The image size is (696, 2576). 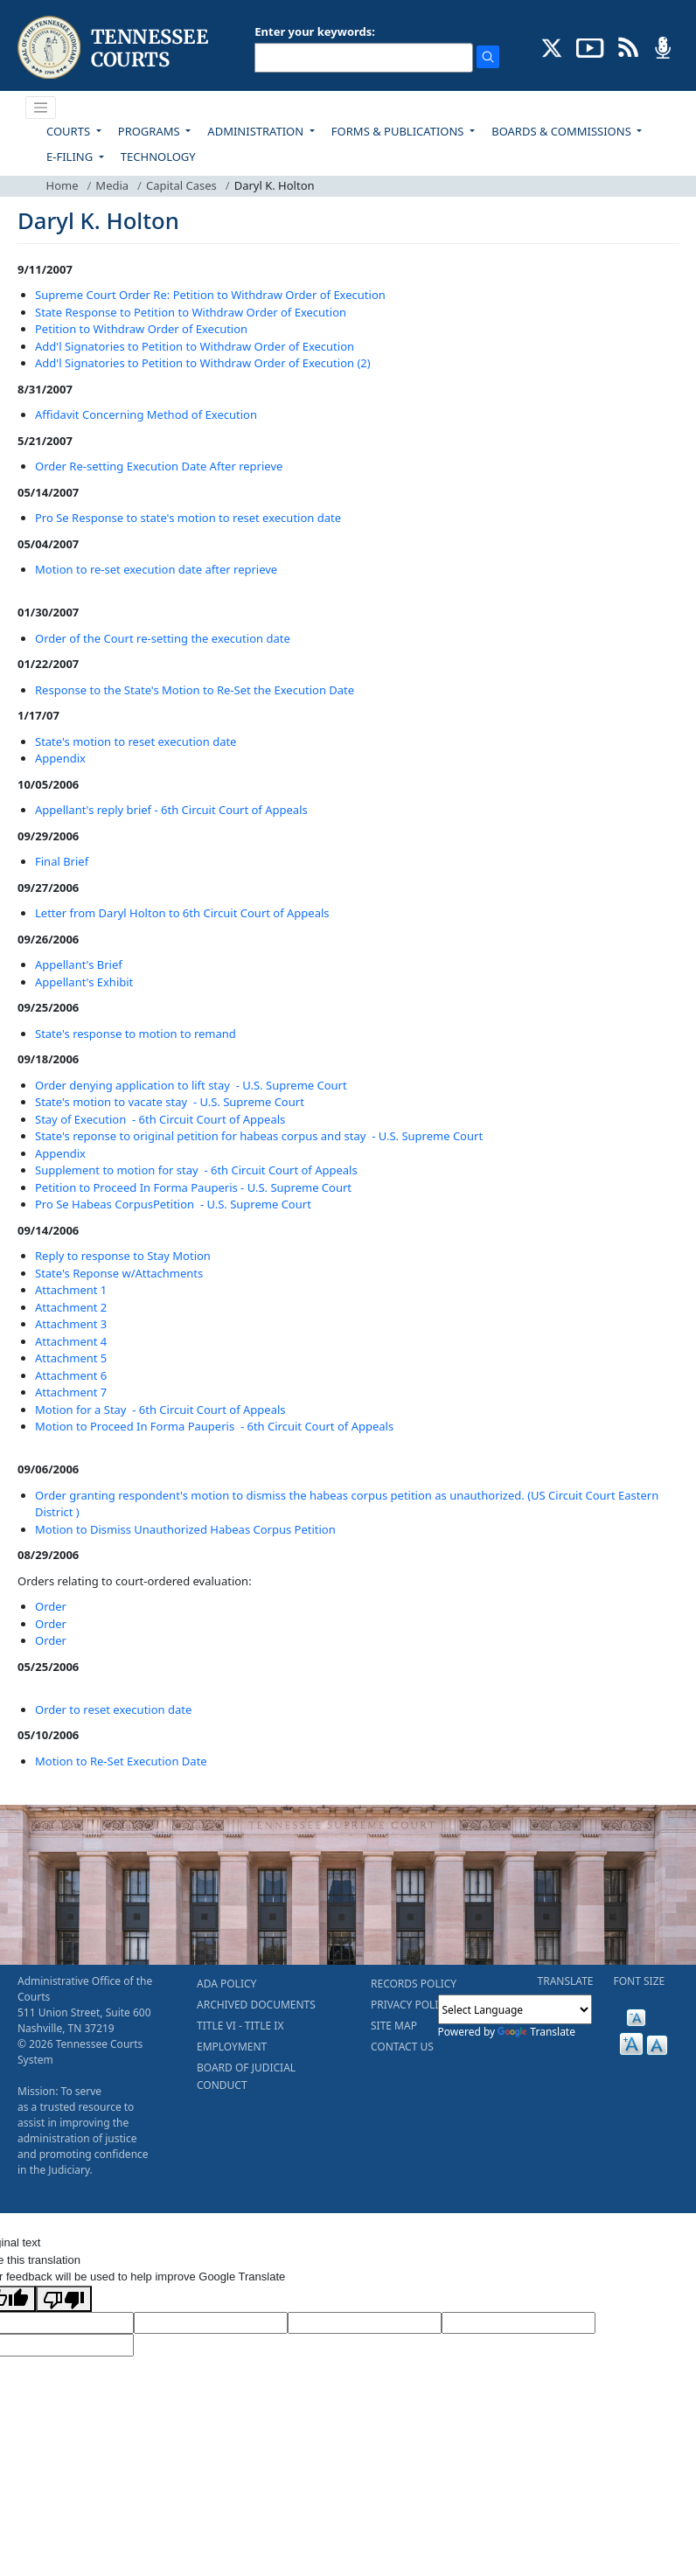 I want to click on PROGRAMS, so click(x=150, y=131).